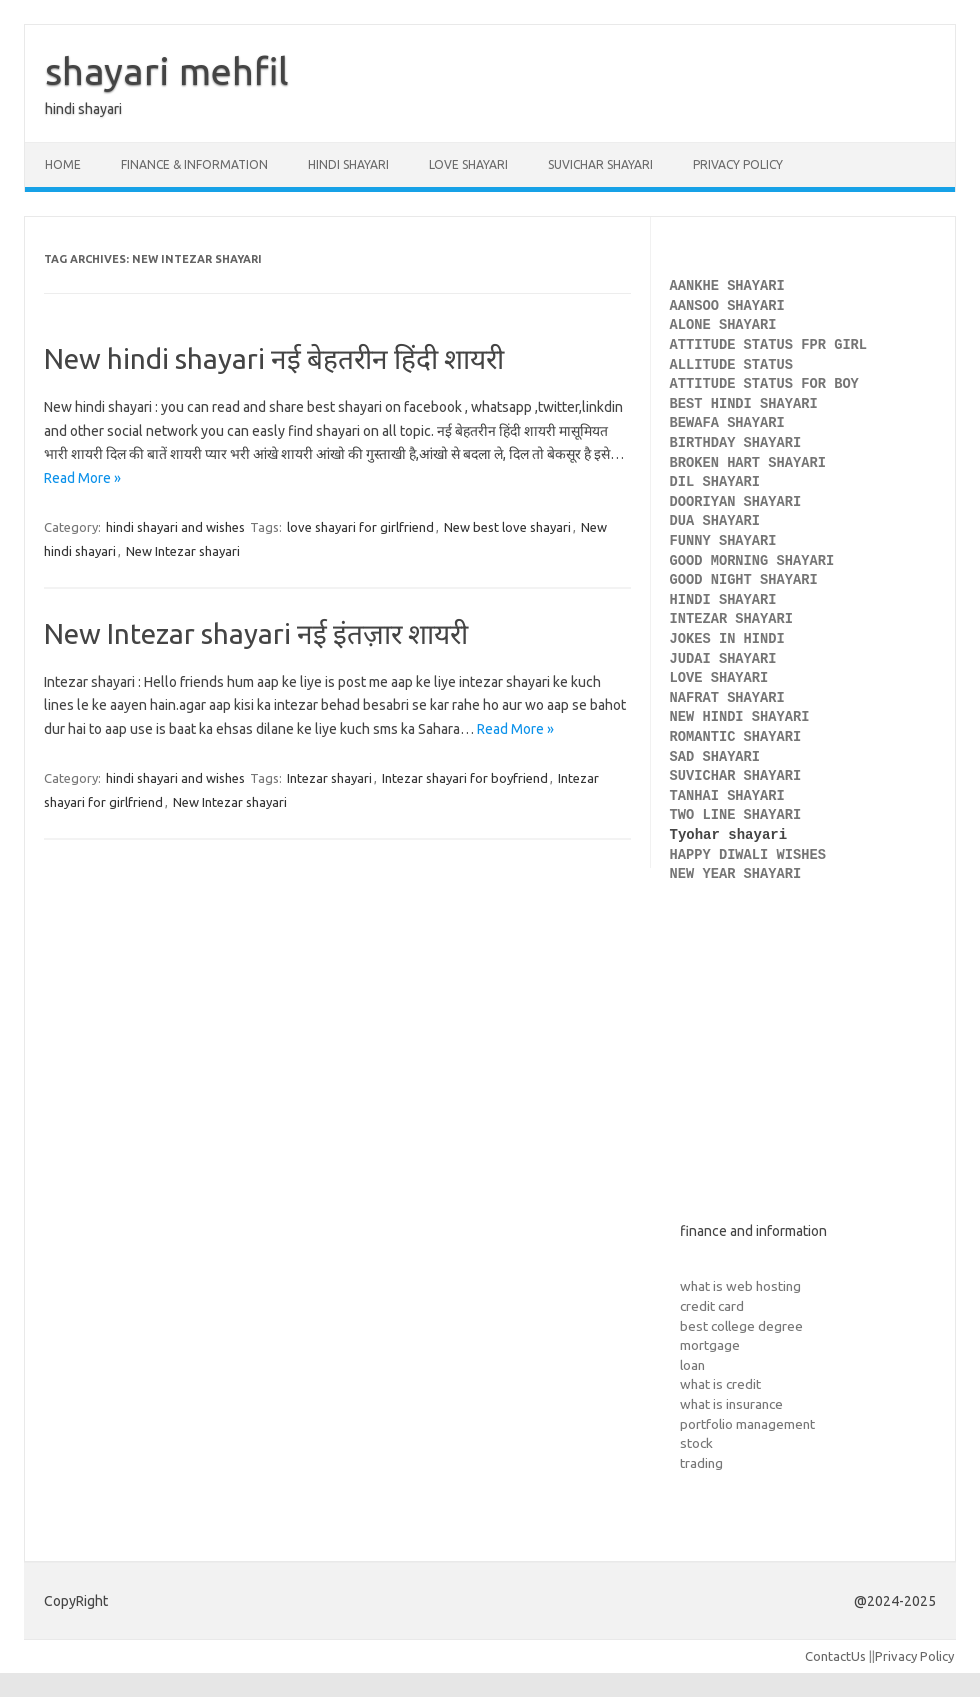 This screenshot has height=1697, width=980. I want to click on what is credit, so click(720, 1384).